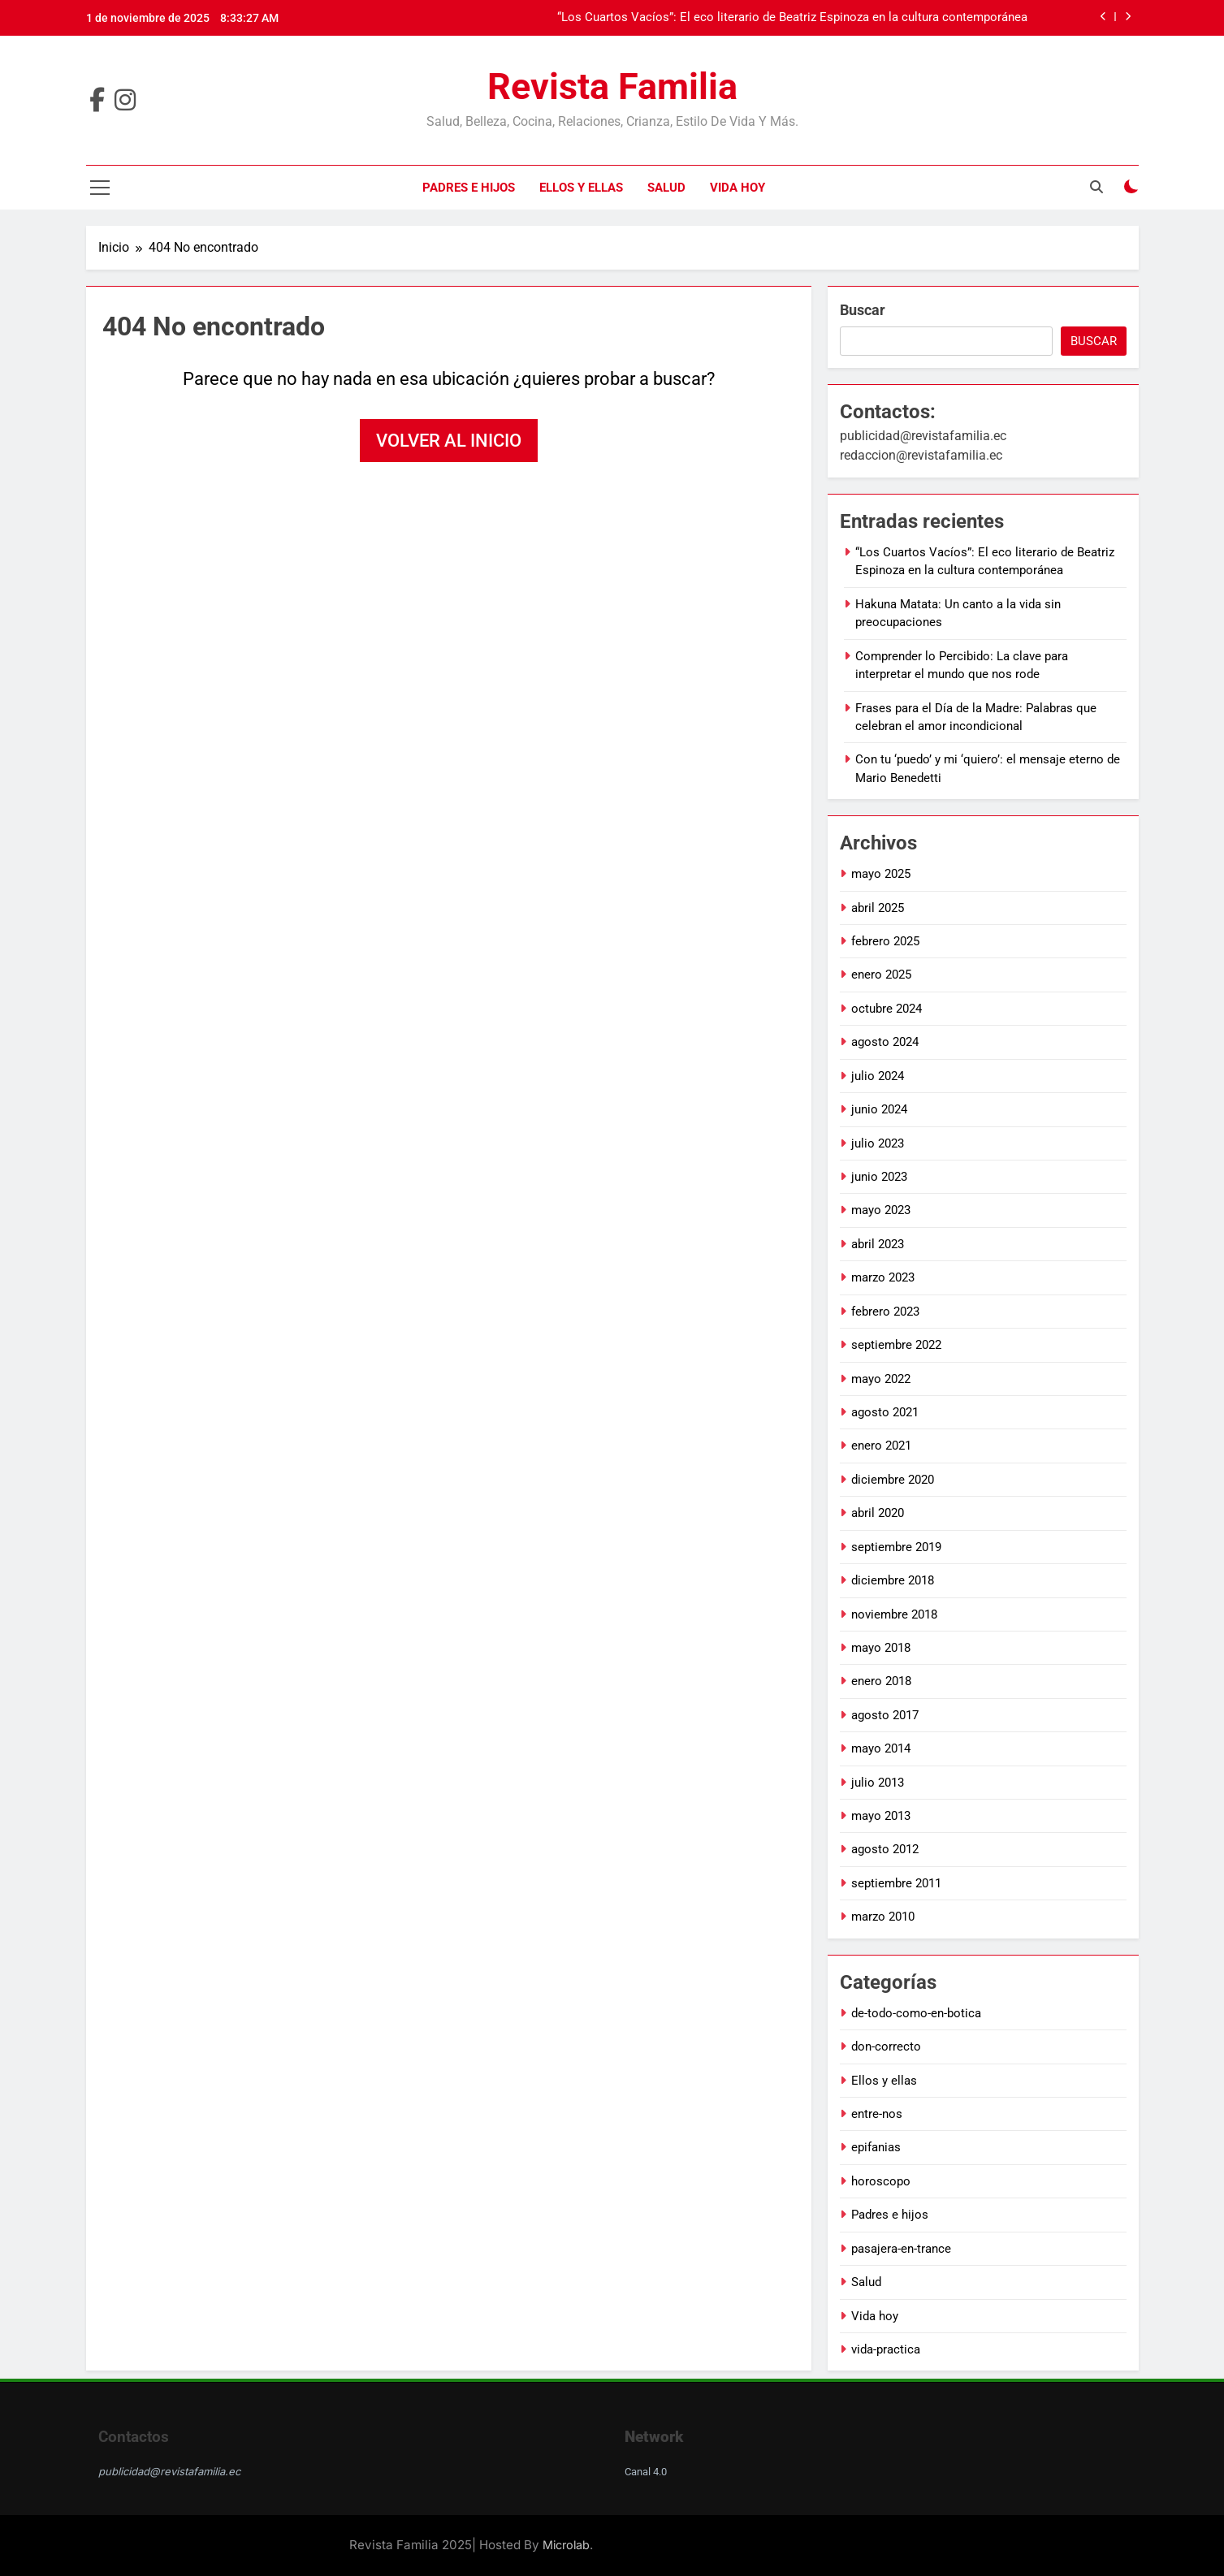 Image resolution: width=1224 pixels, height=2576 pixels. I want to click on Microlab, so click(566, 2545).